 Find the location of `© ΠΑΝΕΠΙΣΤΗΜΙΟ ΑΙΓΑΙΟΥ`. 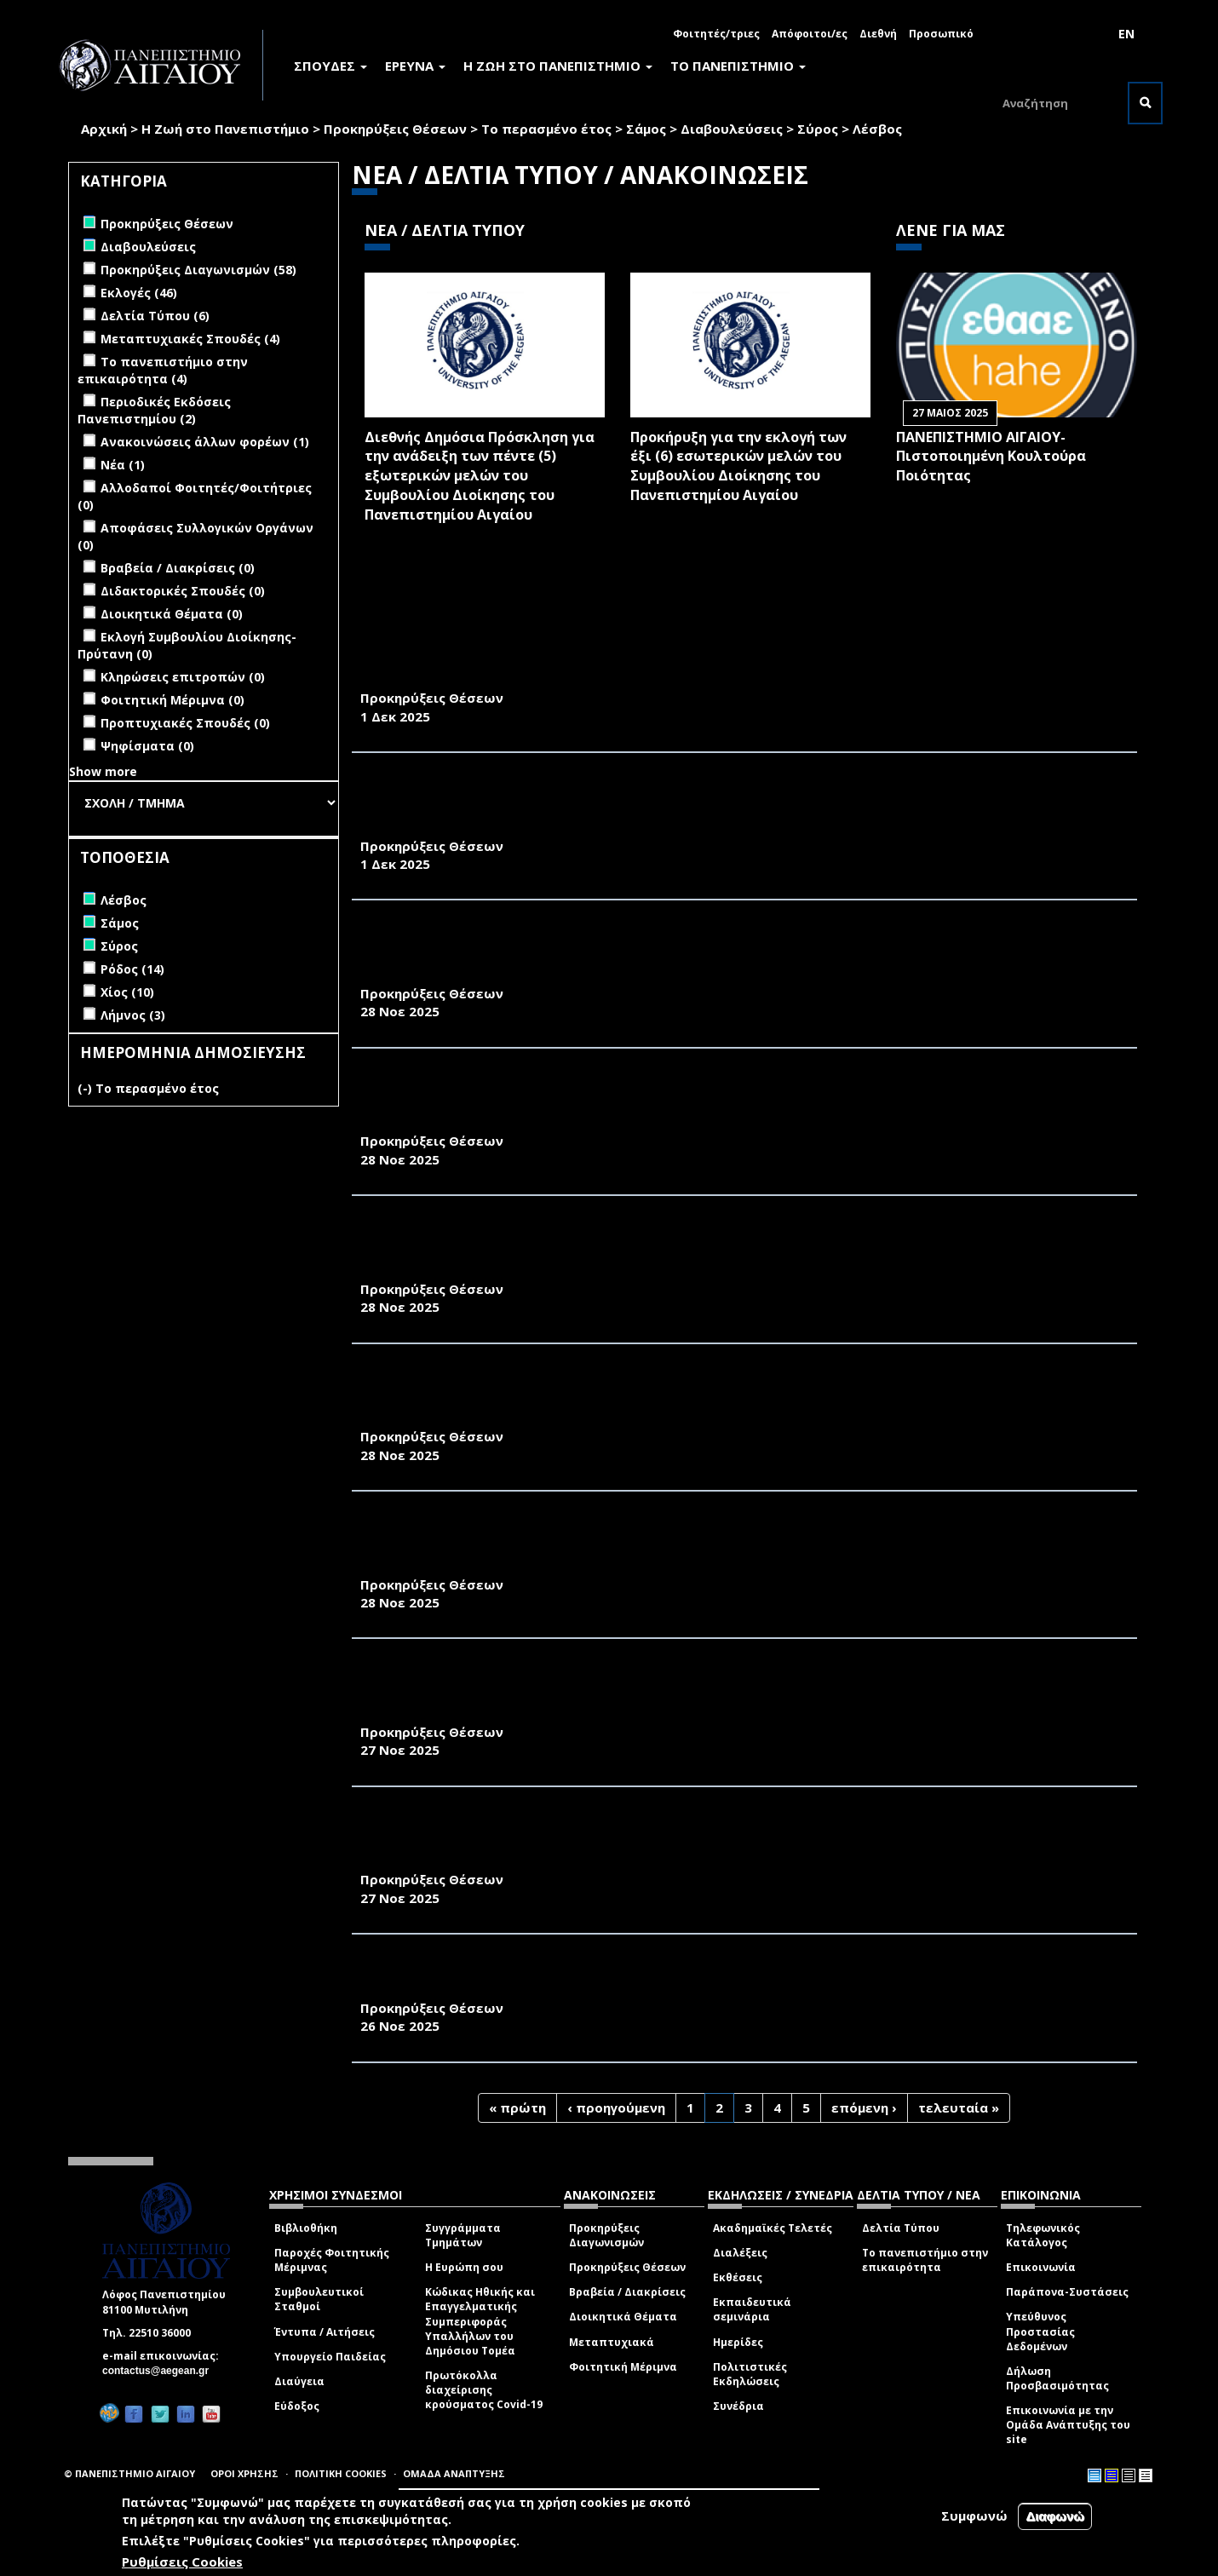

© ΠΑΝΕΠΙΣΤΗΜΙΟ ΑΙΓΑΙΟΥ is located at coordinates (129, 2473).